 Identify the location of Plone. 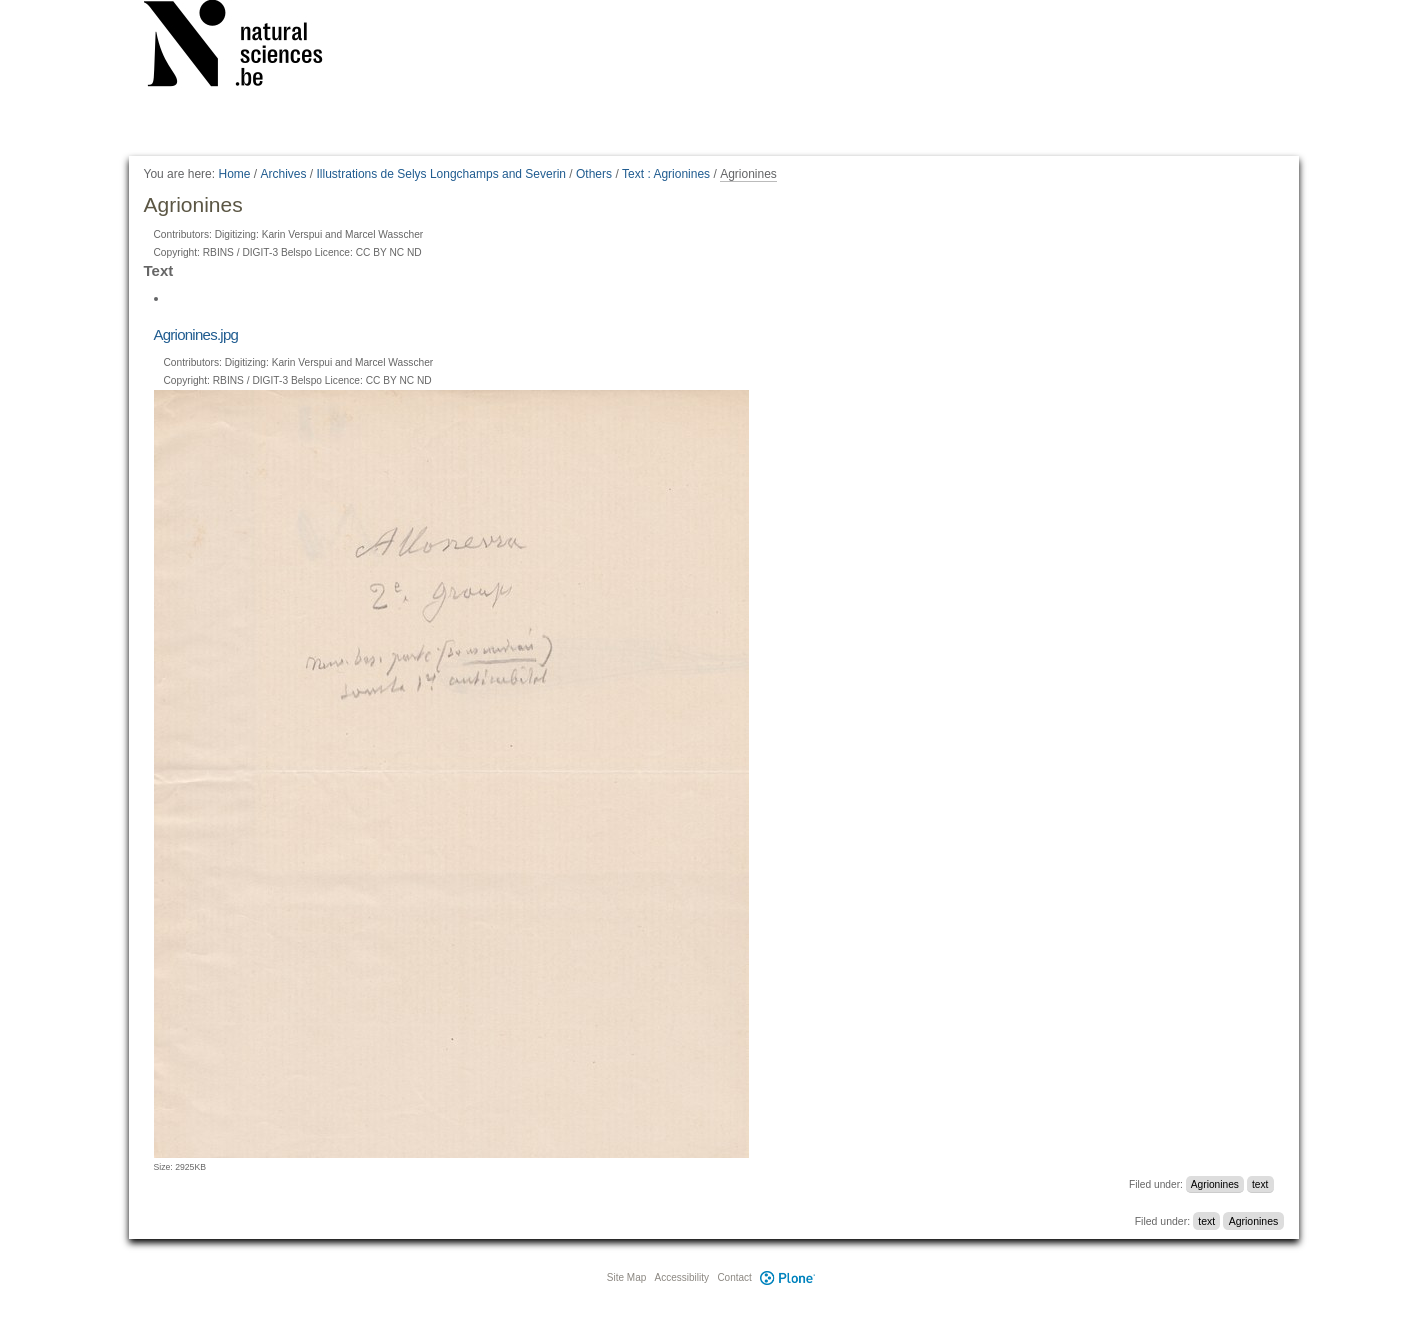
(788, 1277).